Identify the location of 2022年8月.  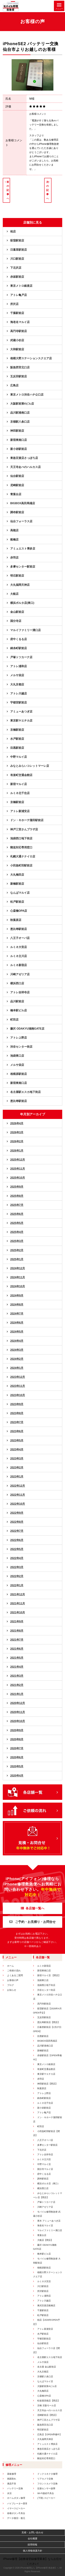
(17, 1521).